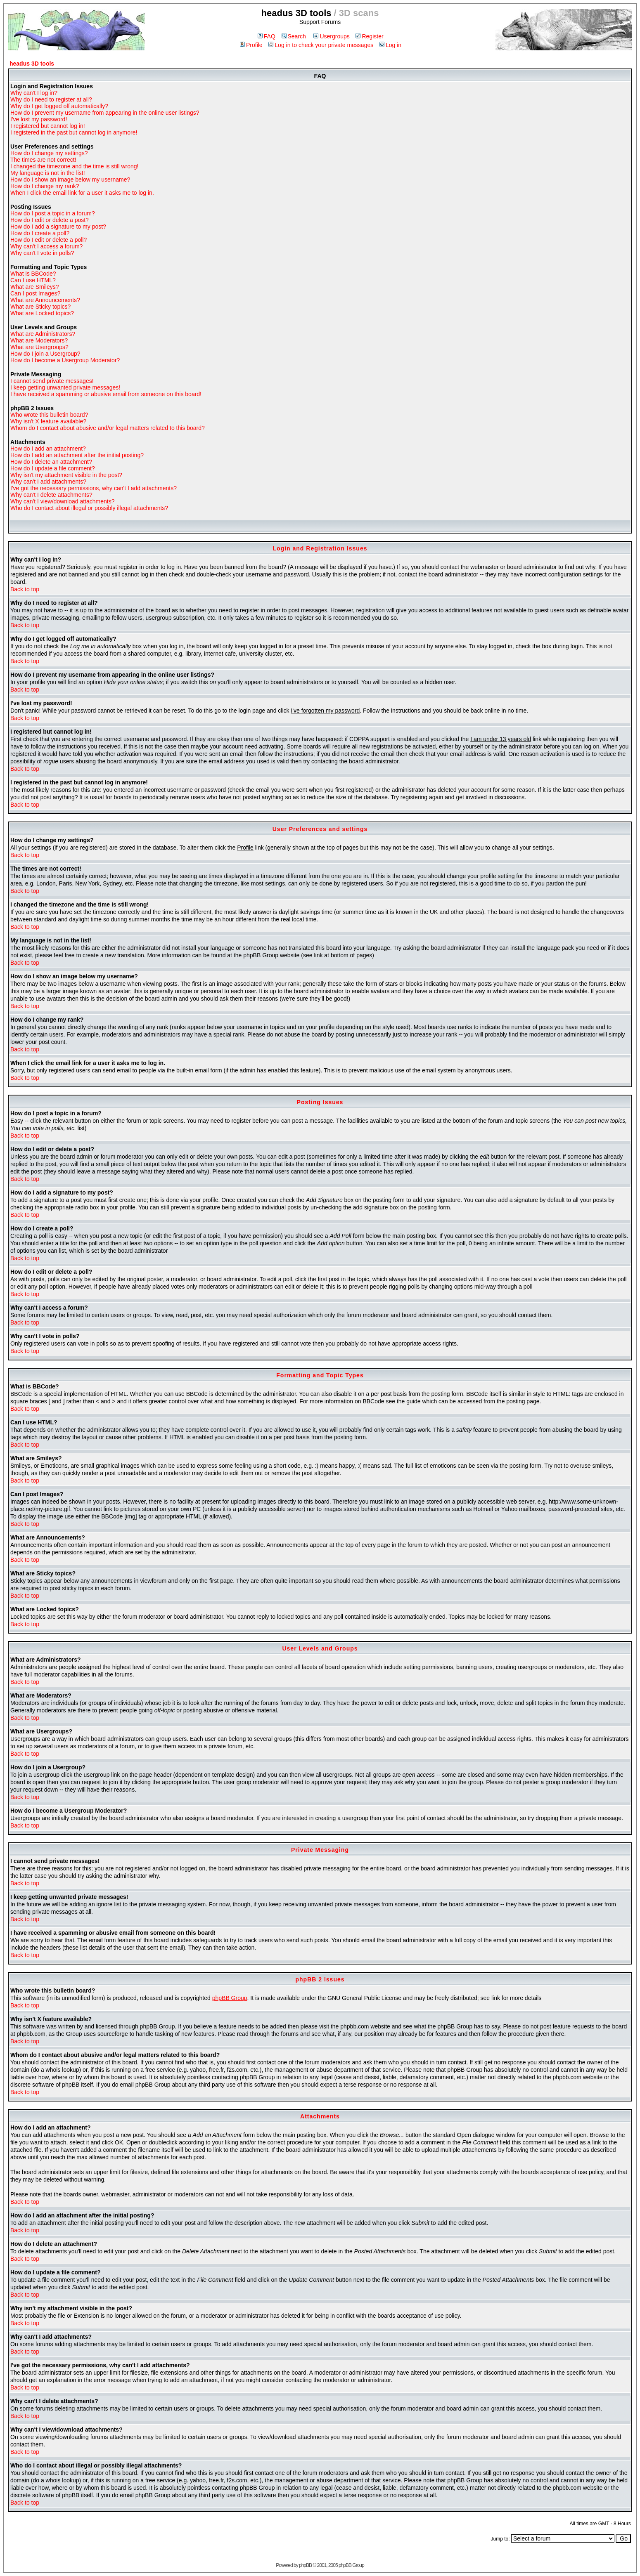  What do you see at coordinates (294, 36) in the screenshot?
I see `Search` at bounding box center [294, 36].